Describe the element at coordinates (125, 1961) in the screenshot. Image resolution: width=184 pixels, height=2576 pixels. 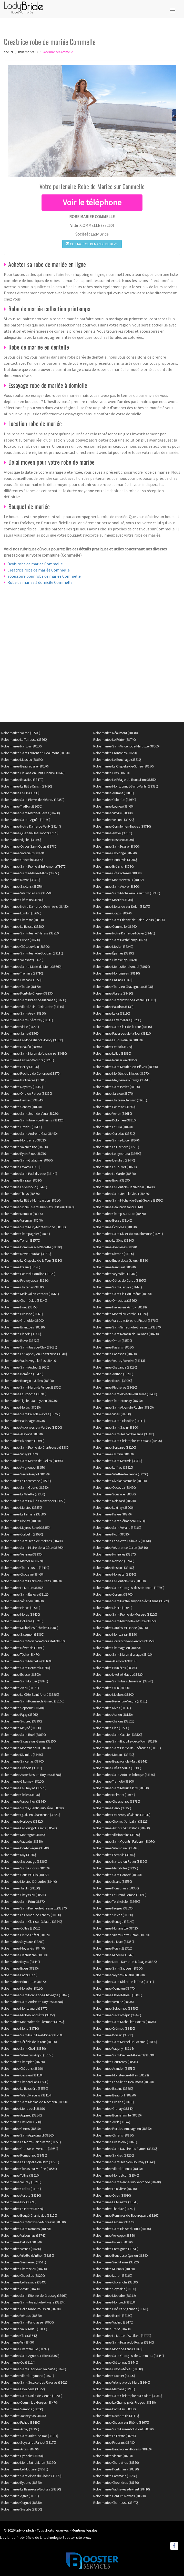
I see `Robe mariee Notre-Dame-de-Mésage (38220)` at that location.